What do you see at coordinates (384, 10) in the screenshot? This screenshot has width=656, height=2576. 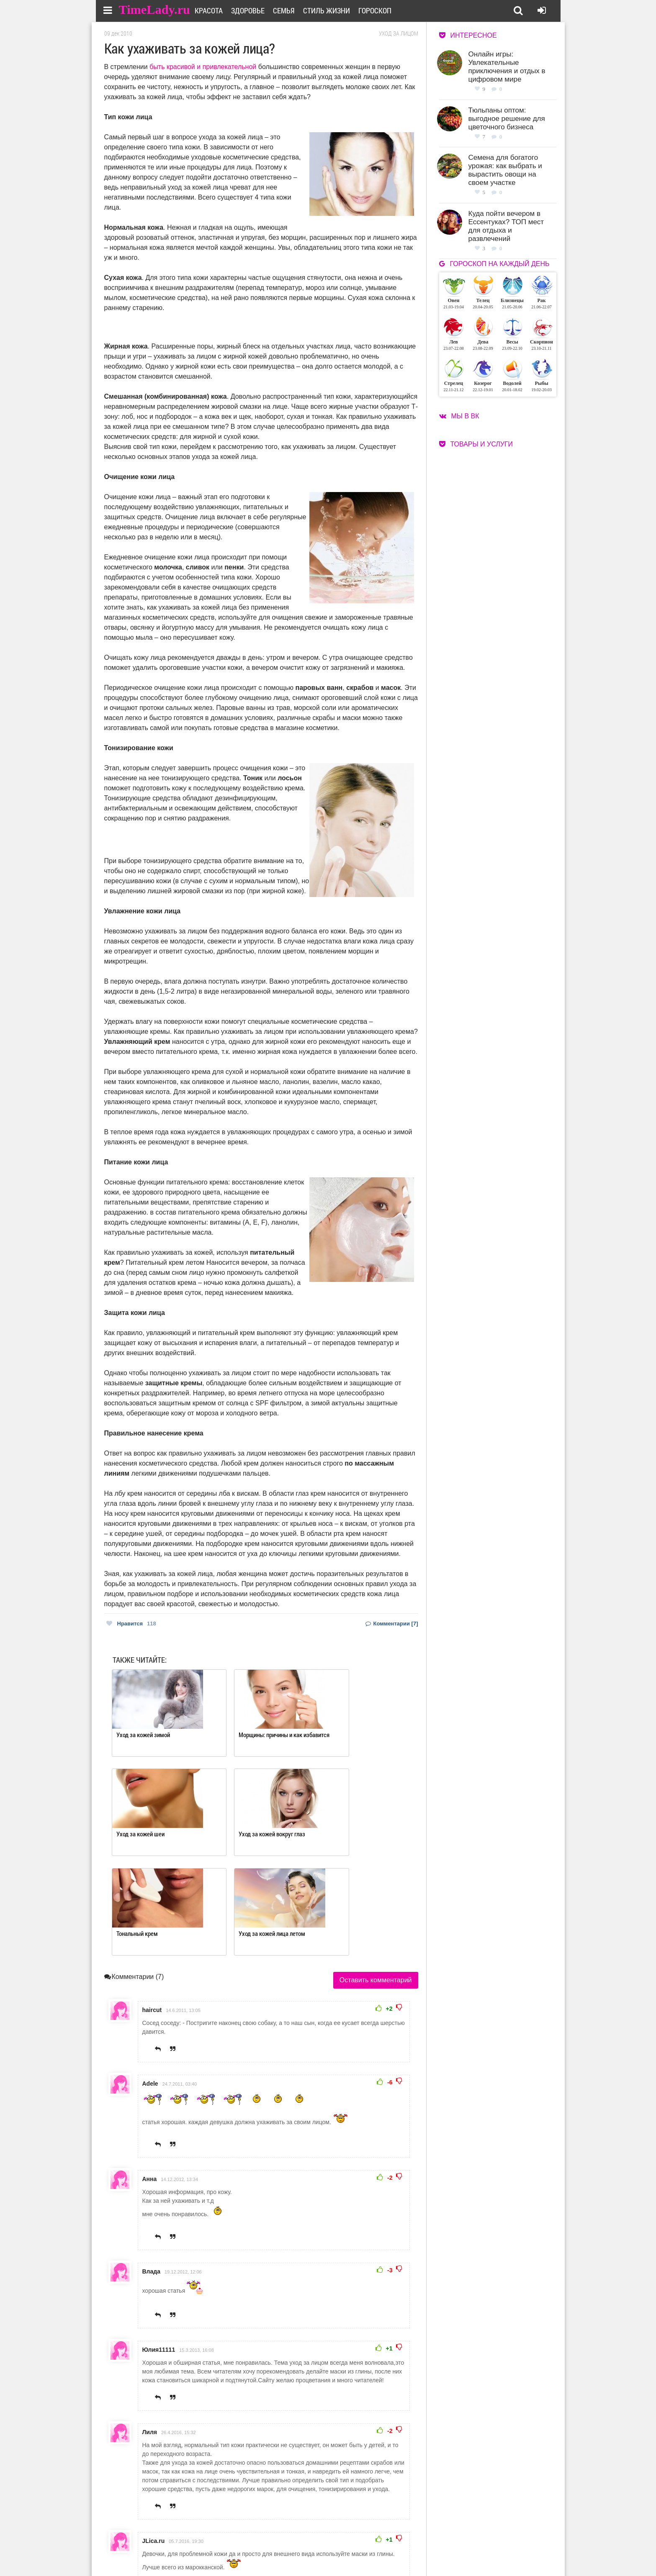 I see `Гороскоп` at bounding box center [384, 10].